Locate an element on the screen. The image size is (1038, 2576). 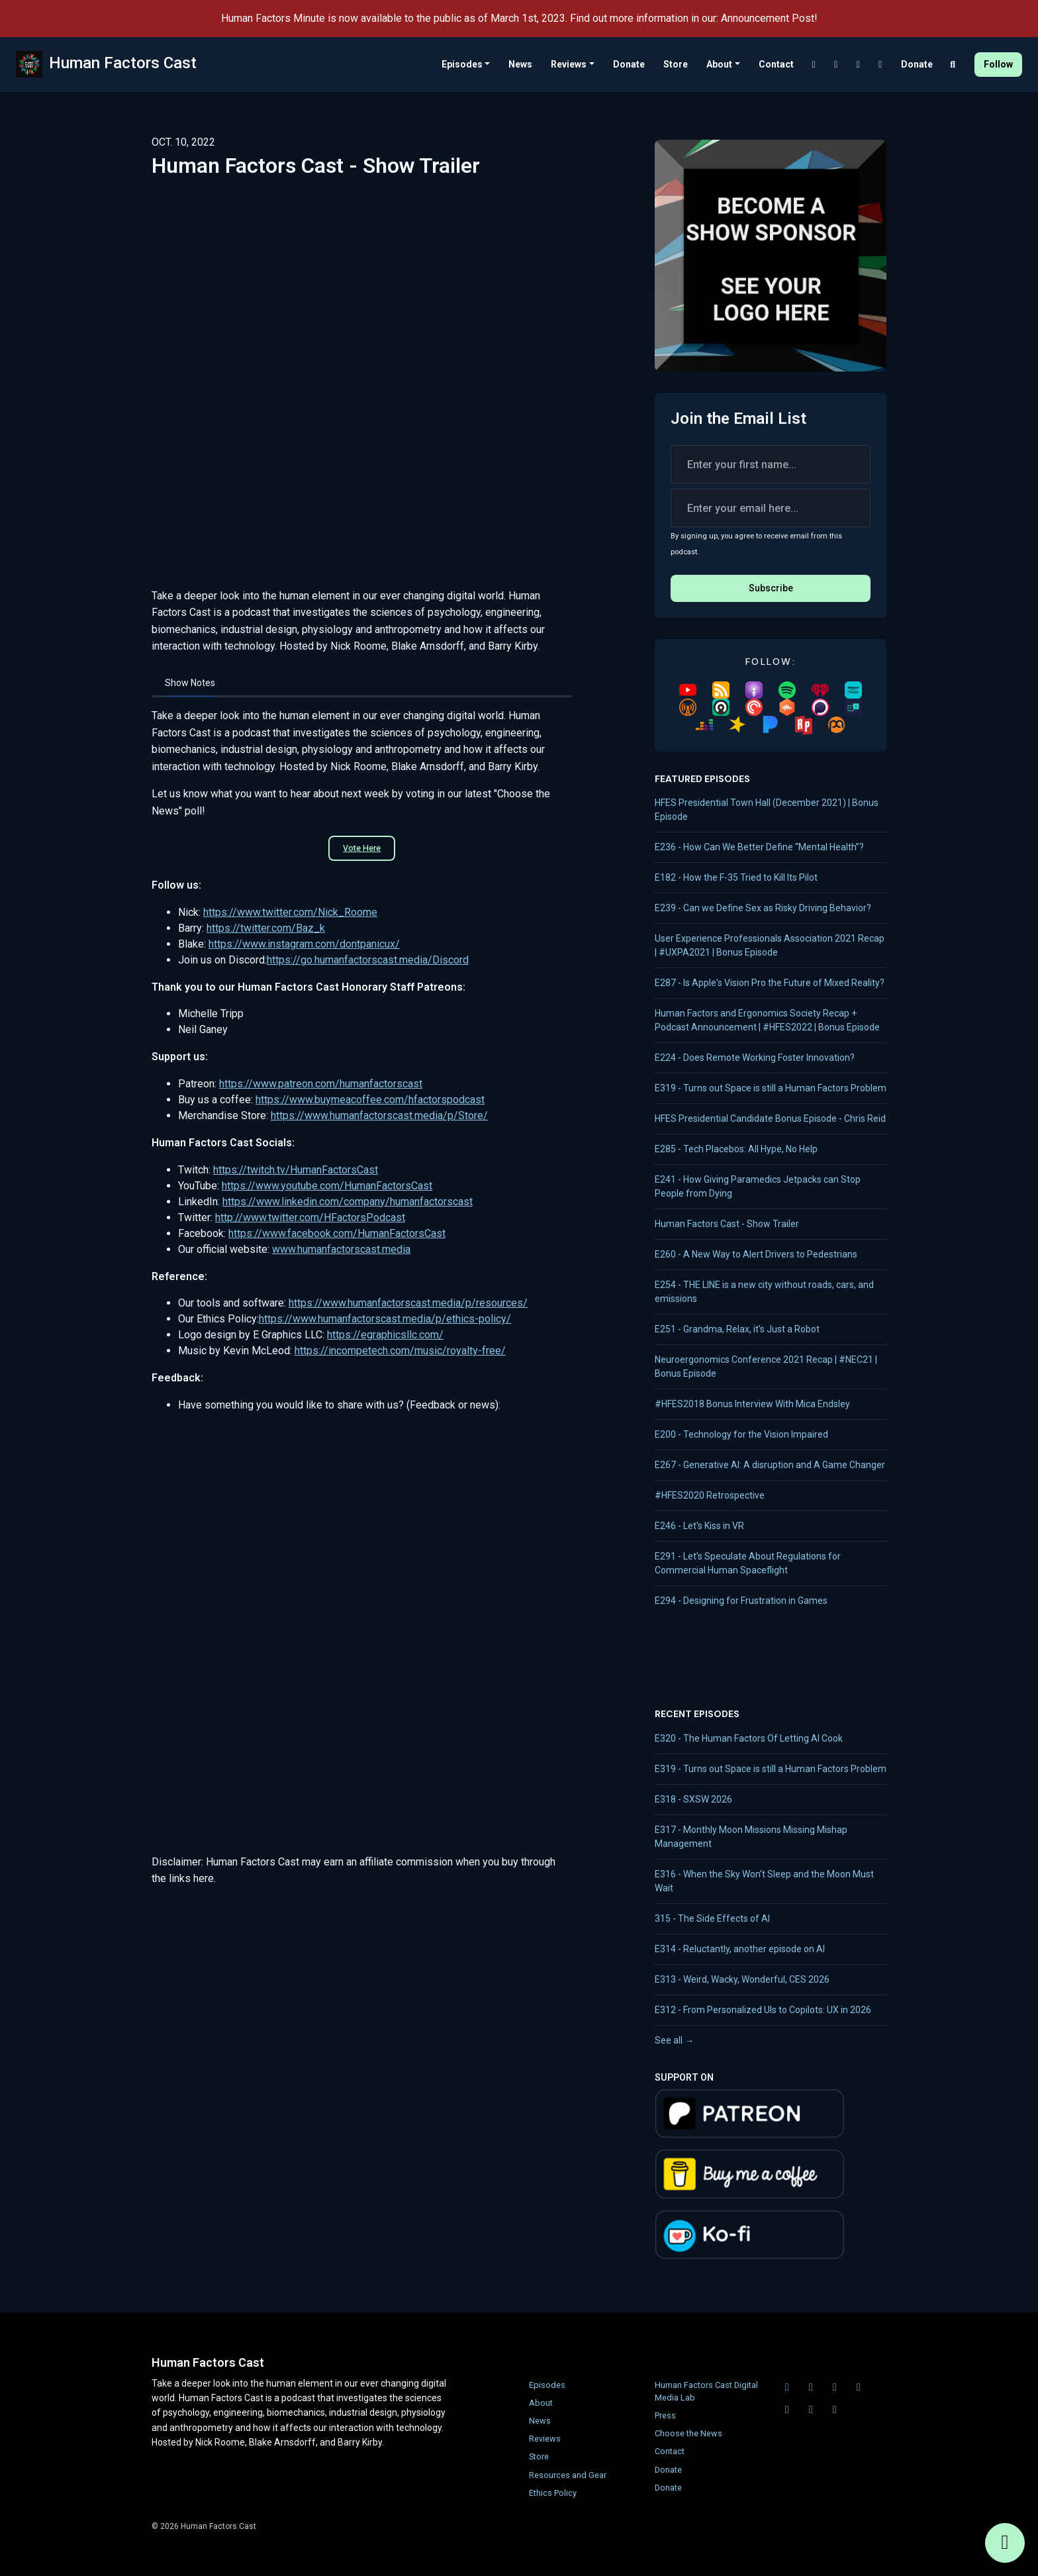
Show Notes [tab] is located at coordinates (190, 682).